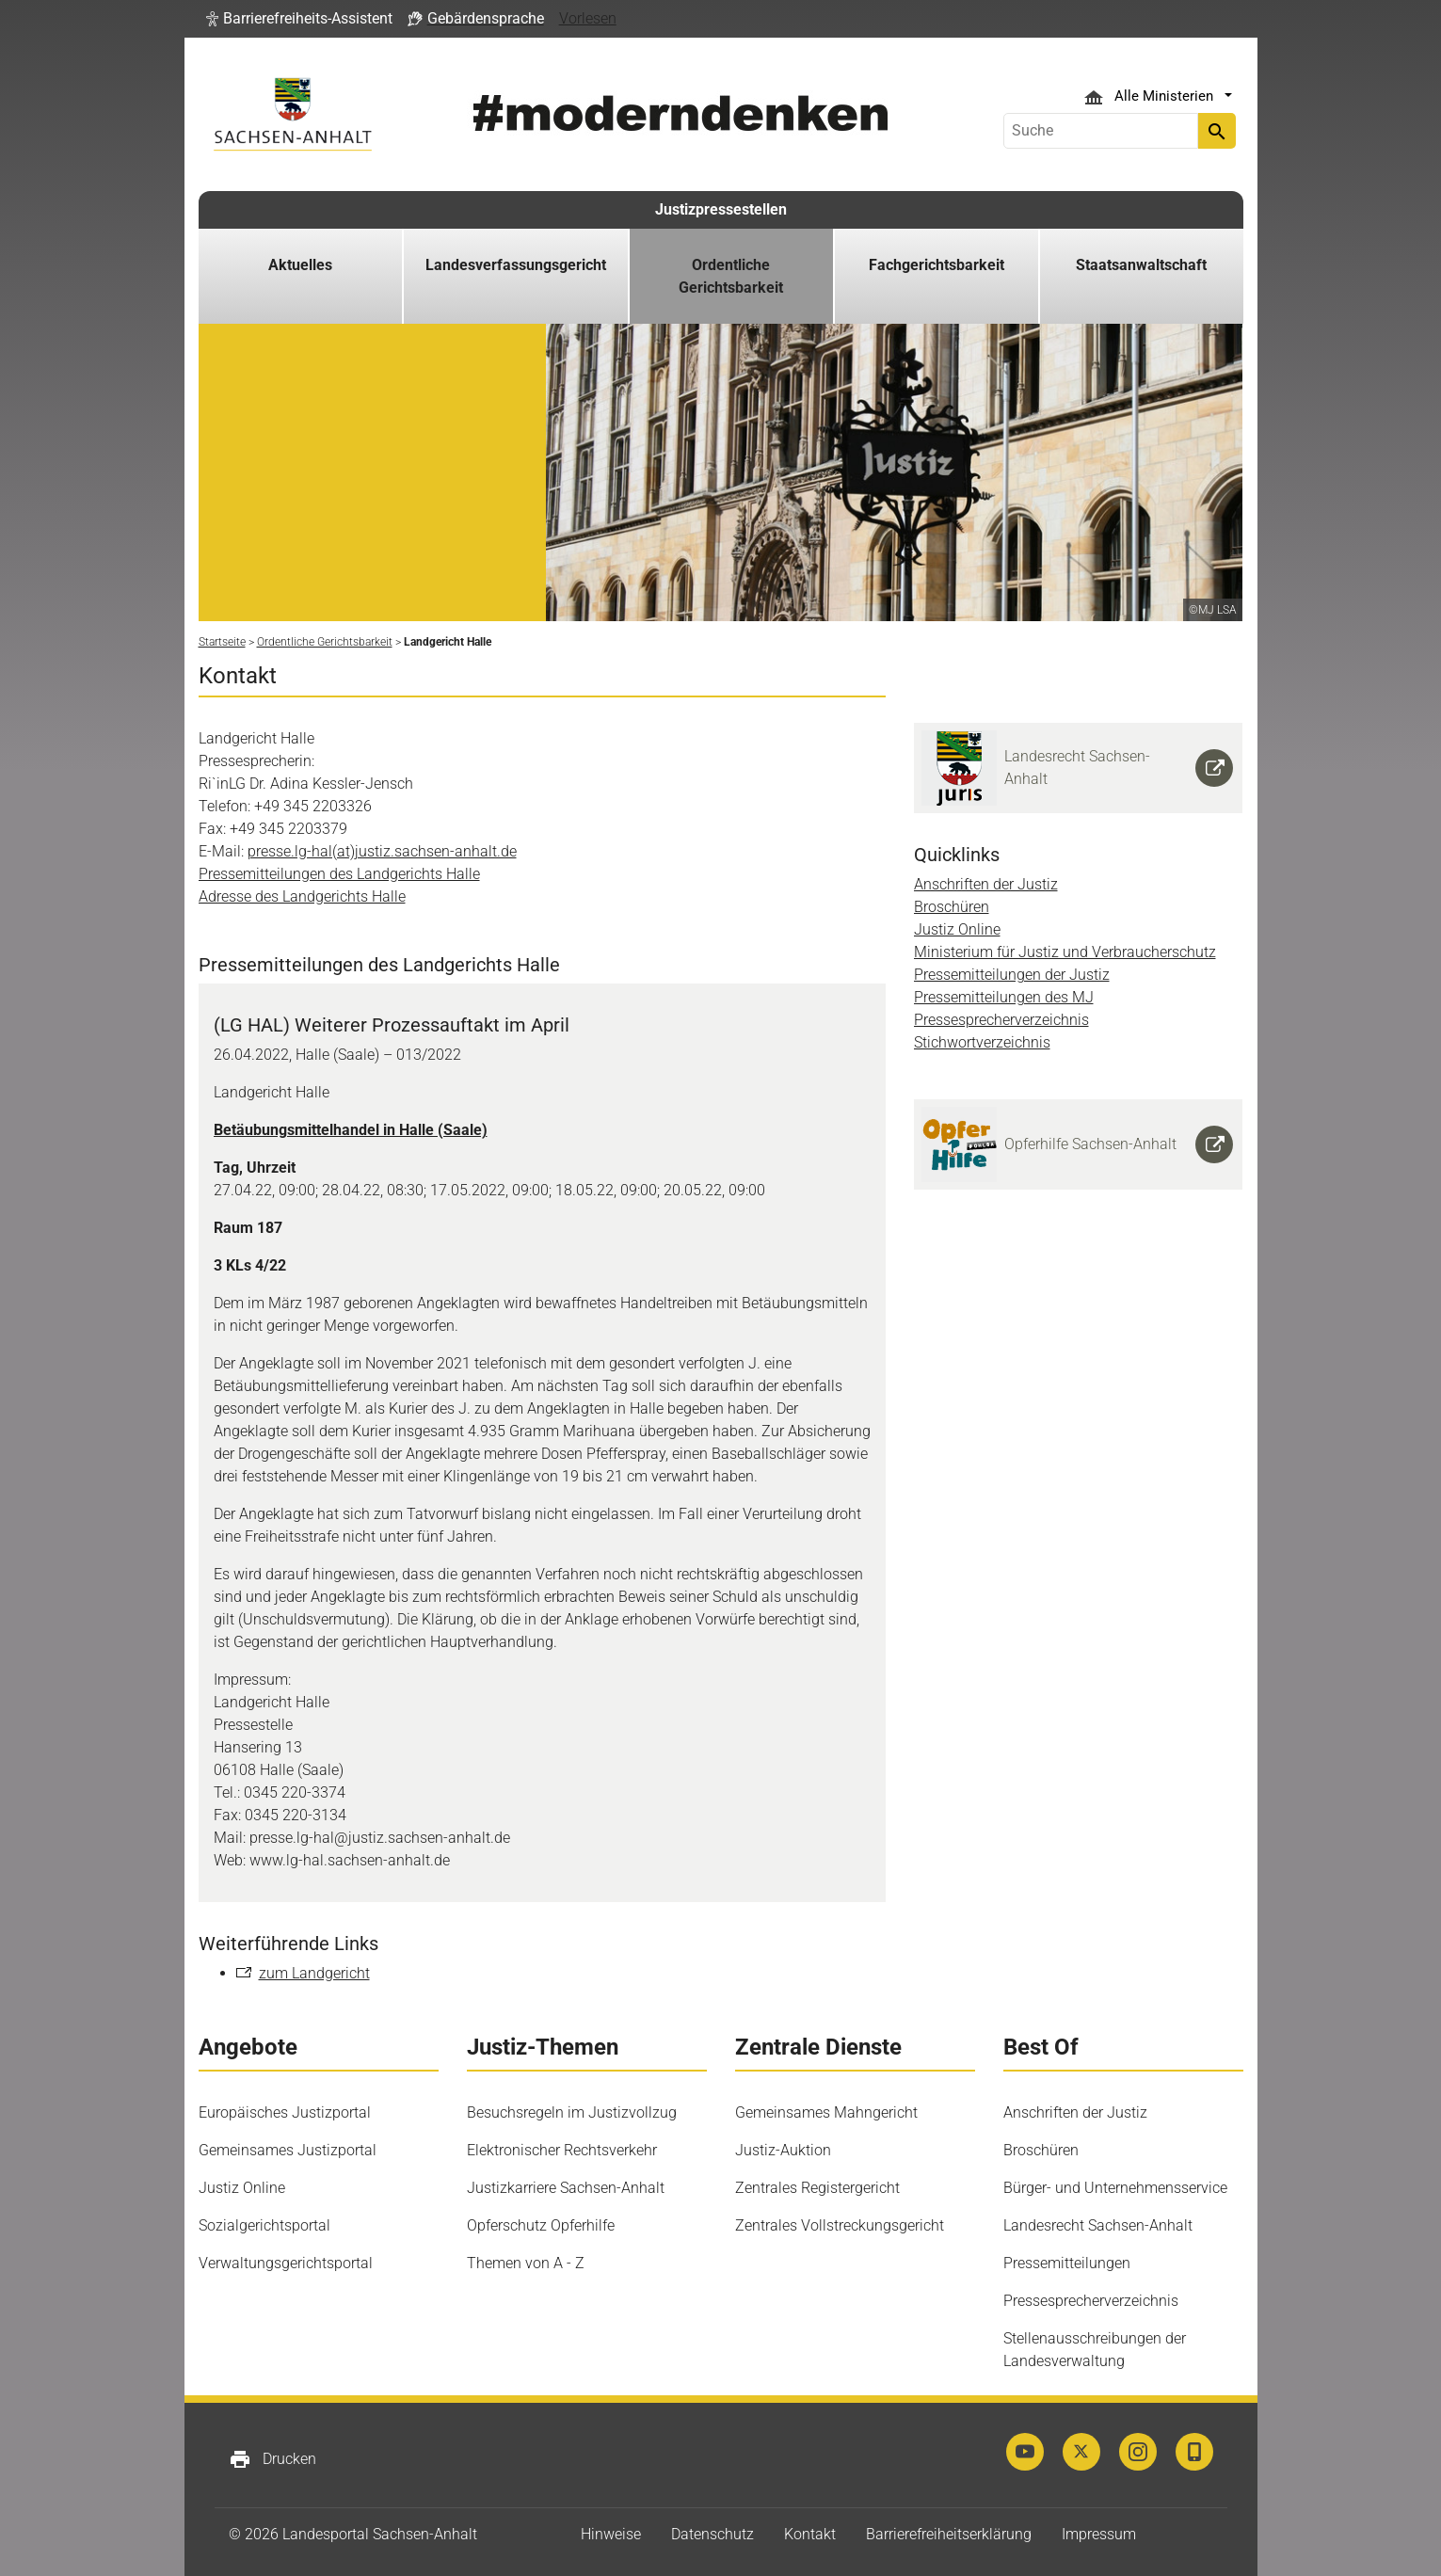 This screenshot has width=1441, height=2576. What do you see at coordinates (839, 2225) in the screenshot?
I see `Zentrales Vollstreckungsgericht` at bounding box center [839, 2225].